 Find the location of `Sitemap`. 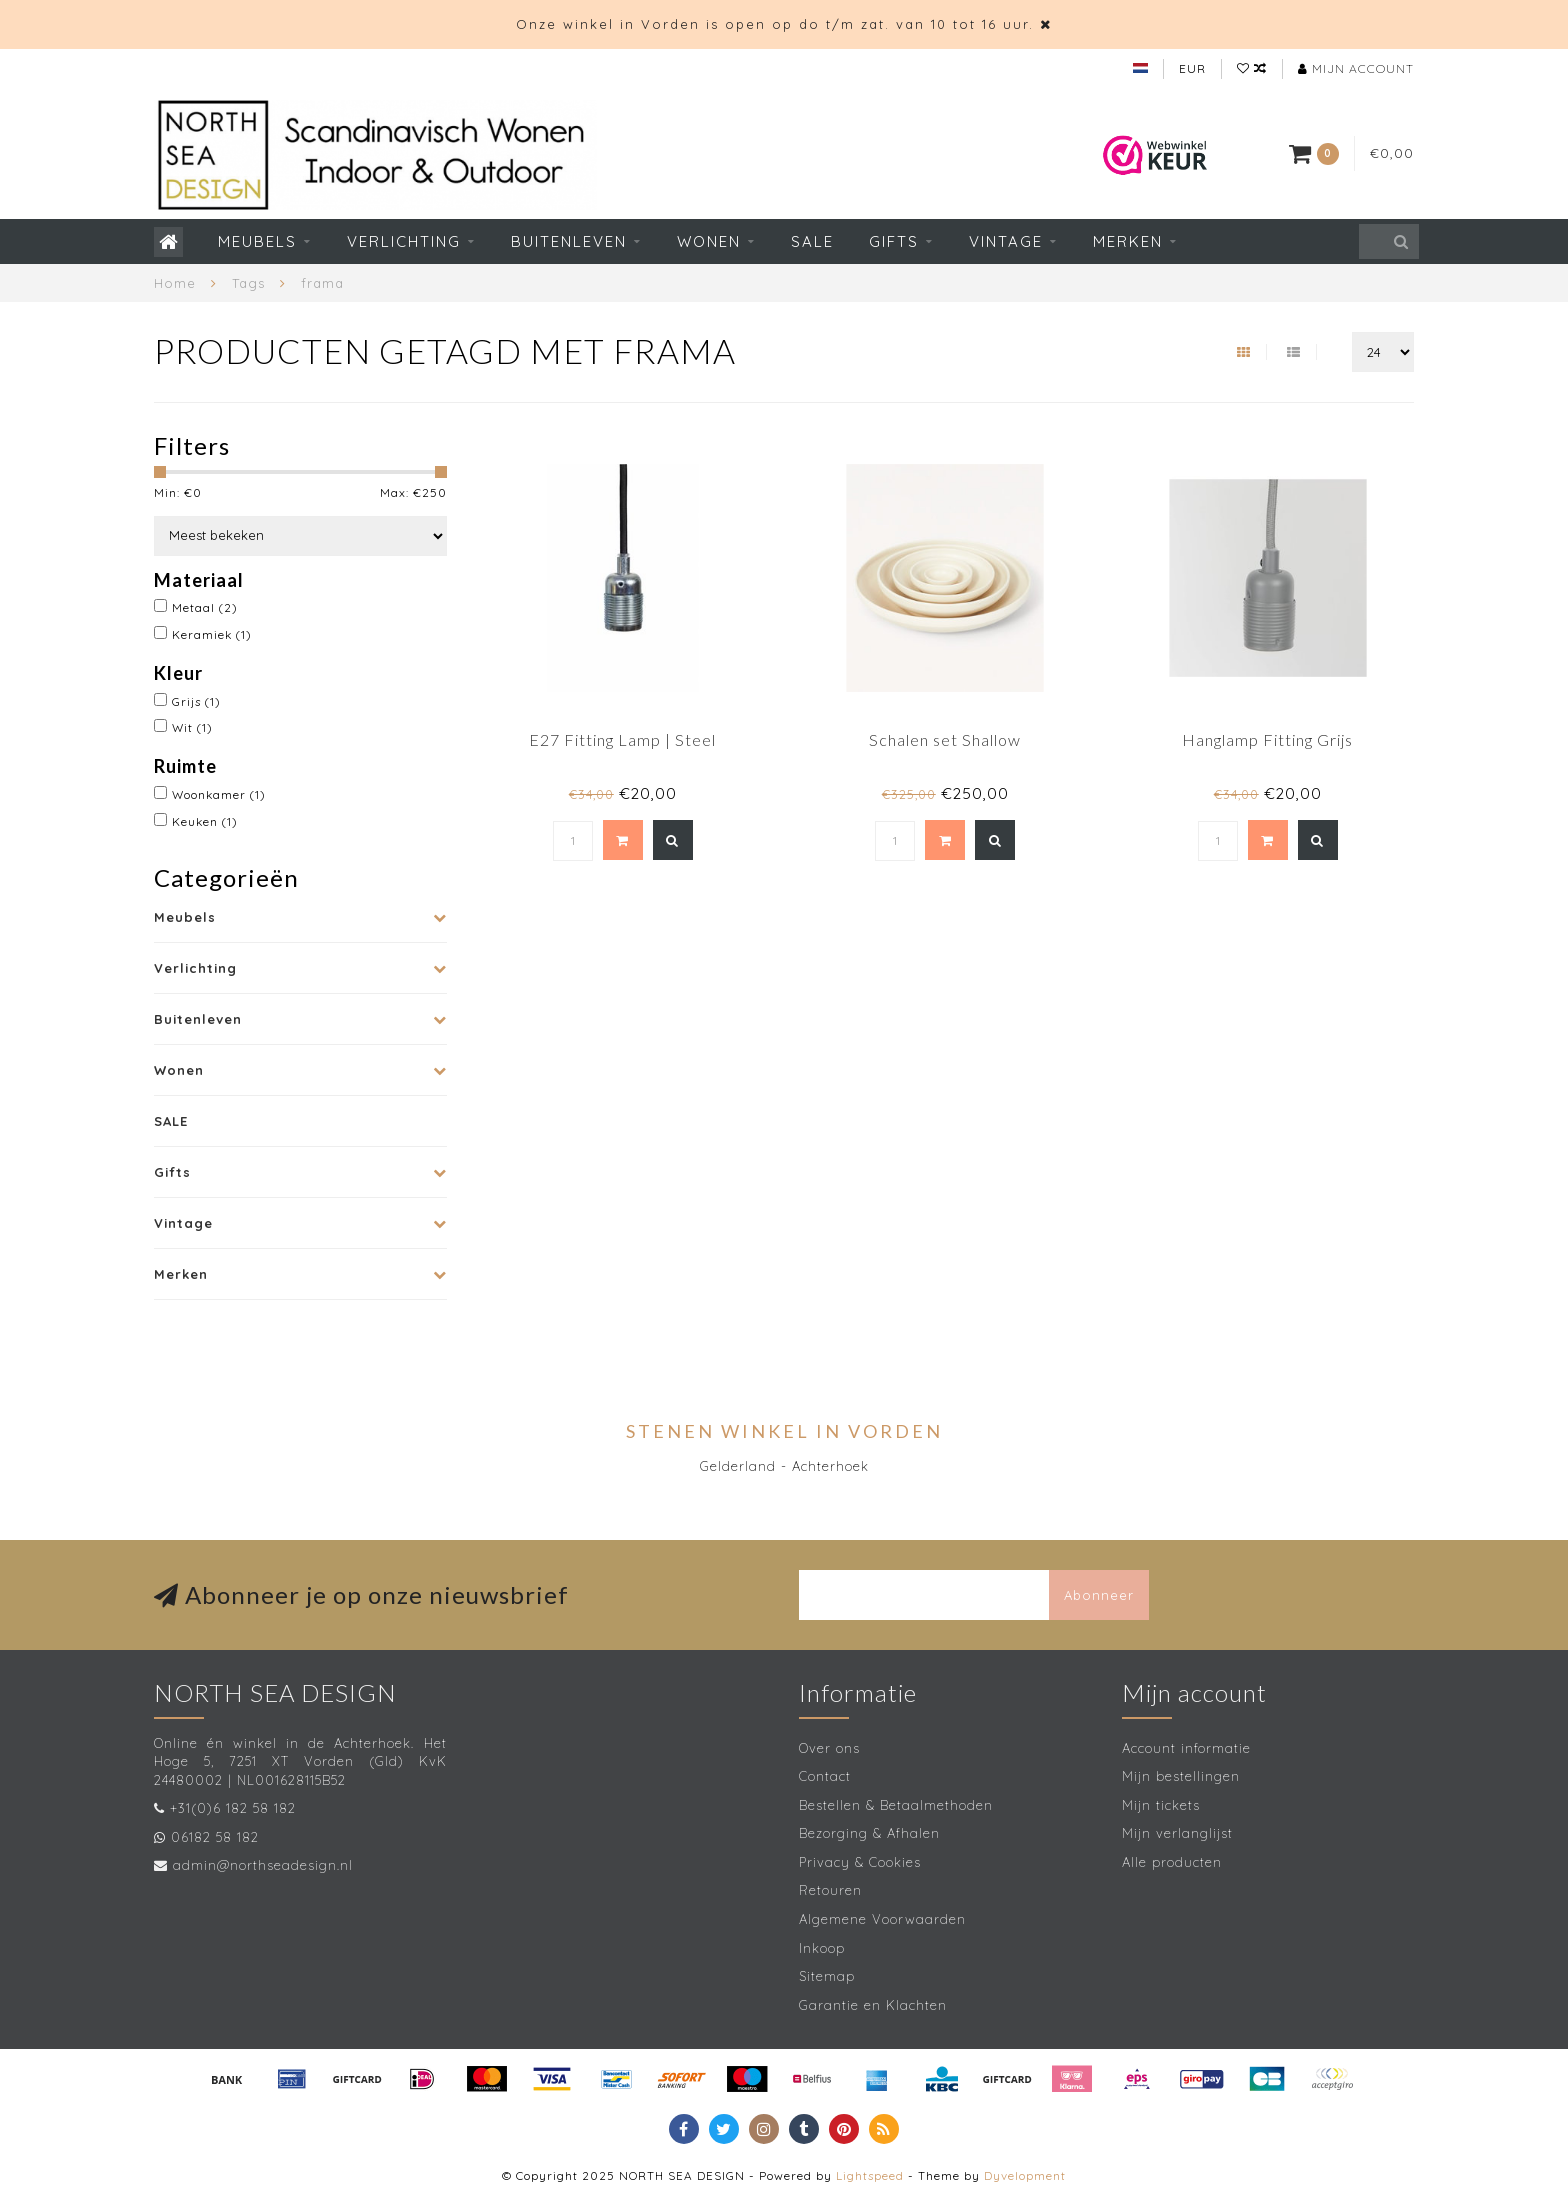

Sitemap is located at coordinates (827, 1976).